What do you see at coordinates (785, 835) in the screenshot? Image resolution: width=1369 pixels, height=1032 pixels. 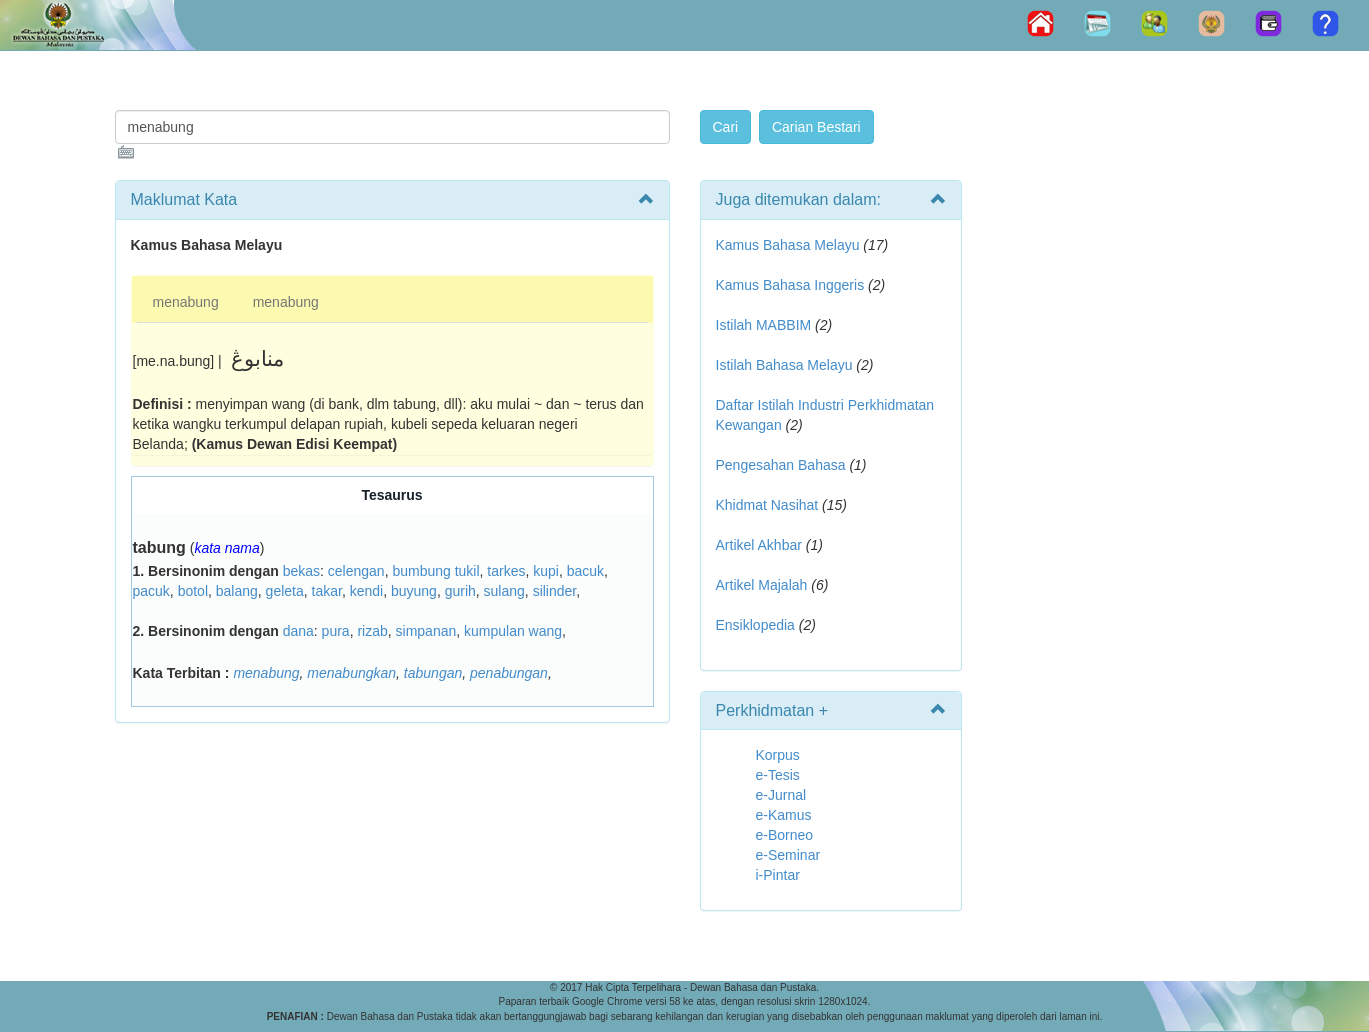 I see `e-Borneo` at bounding box center [785, 835].